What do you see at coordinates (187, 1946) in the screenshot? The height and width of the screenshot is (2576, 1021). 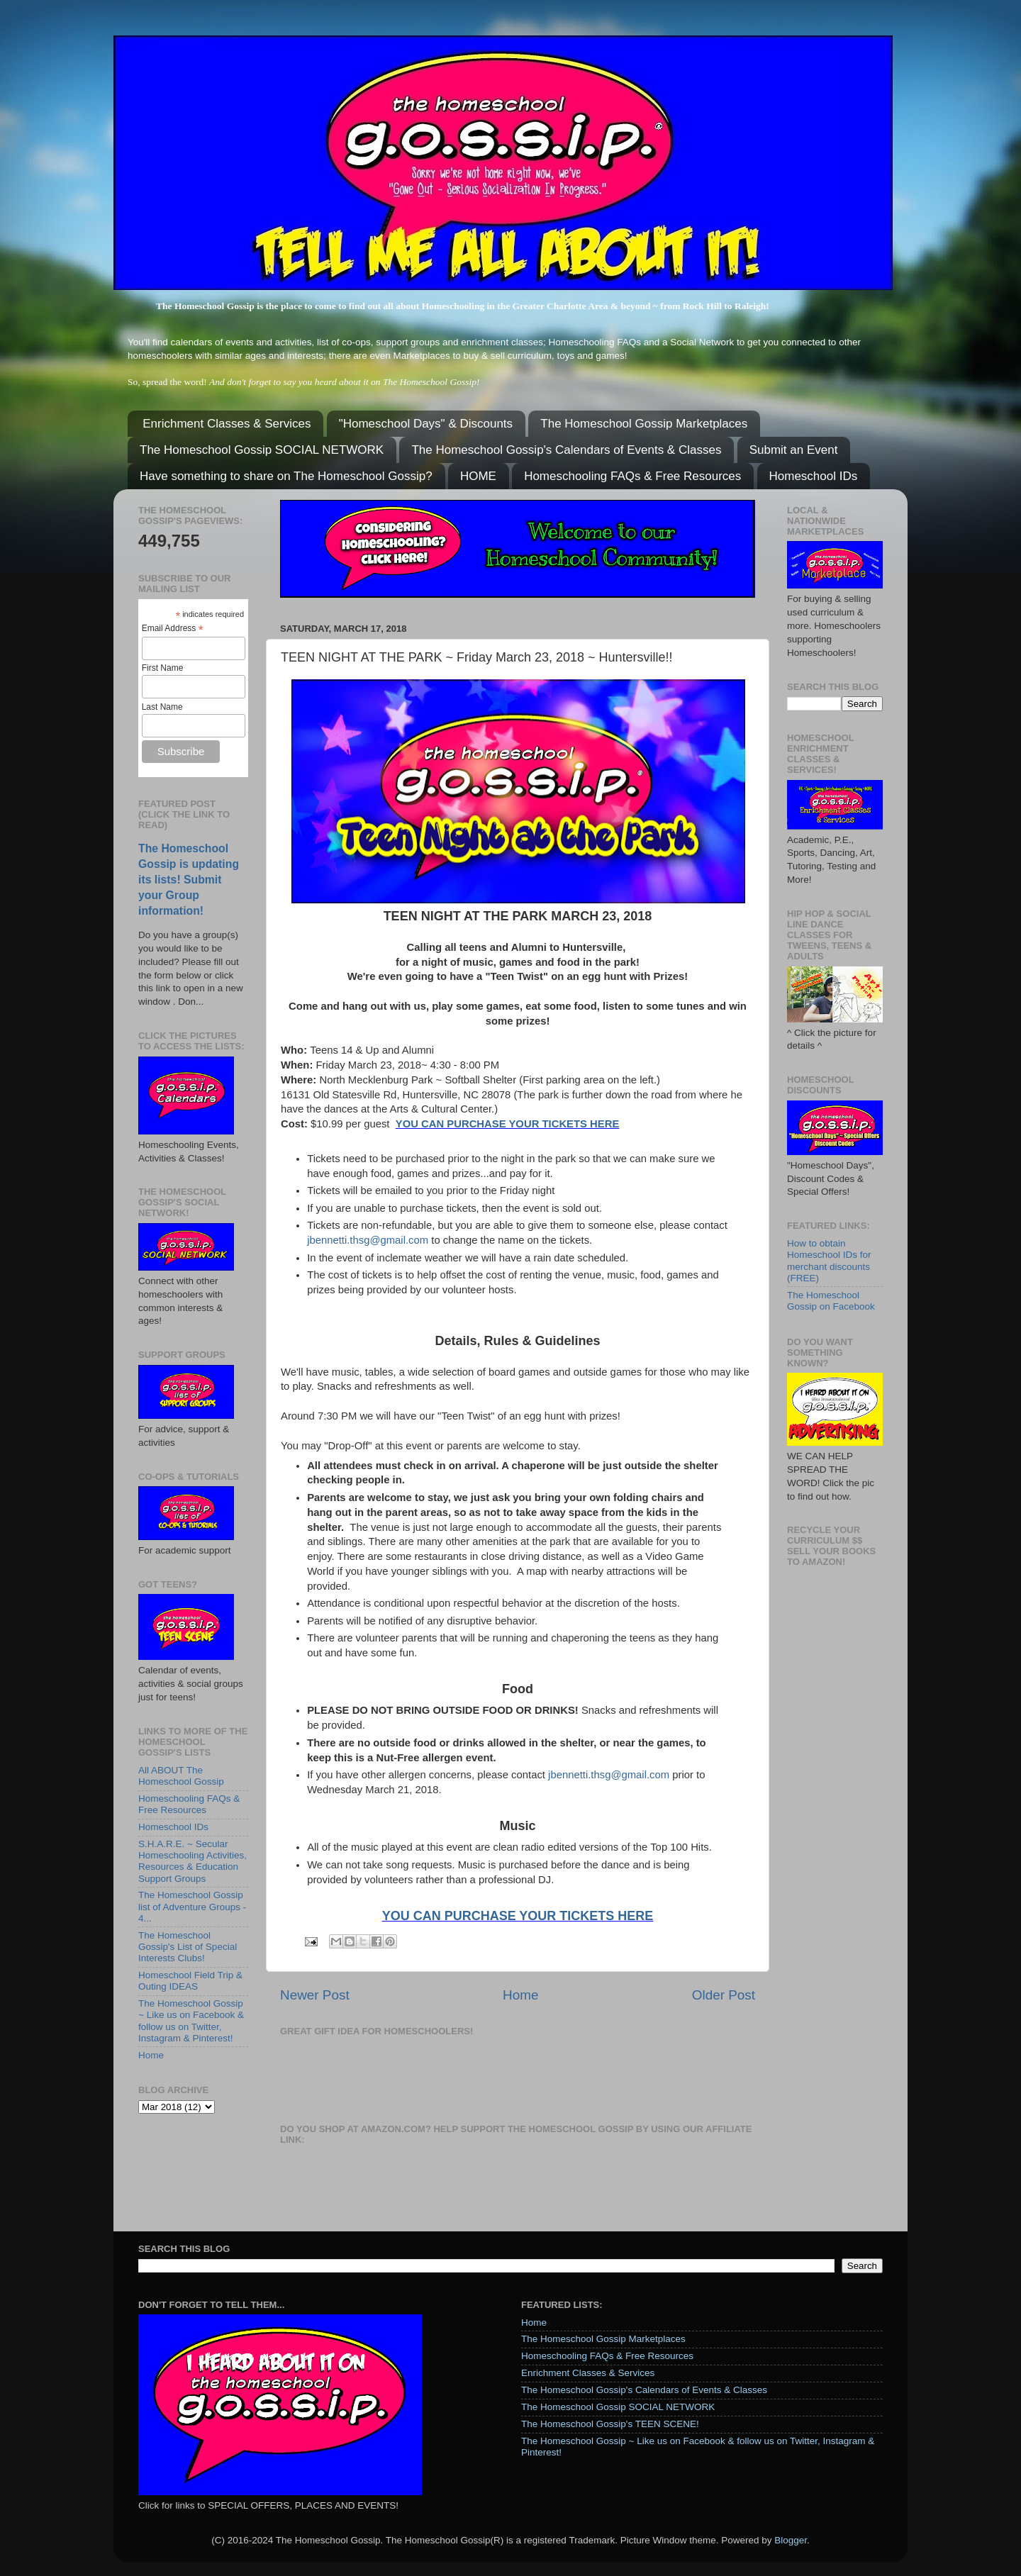 I see `The Homeschool Gossip's List of Special Interests Clubs!` at bounding box center [187, 1946].